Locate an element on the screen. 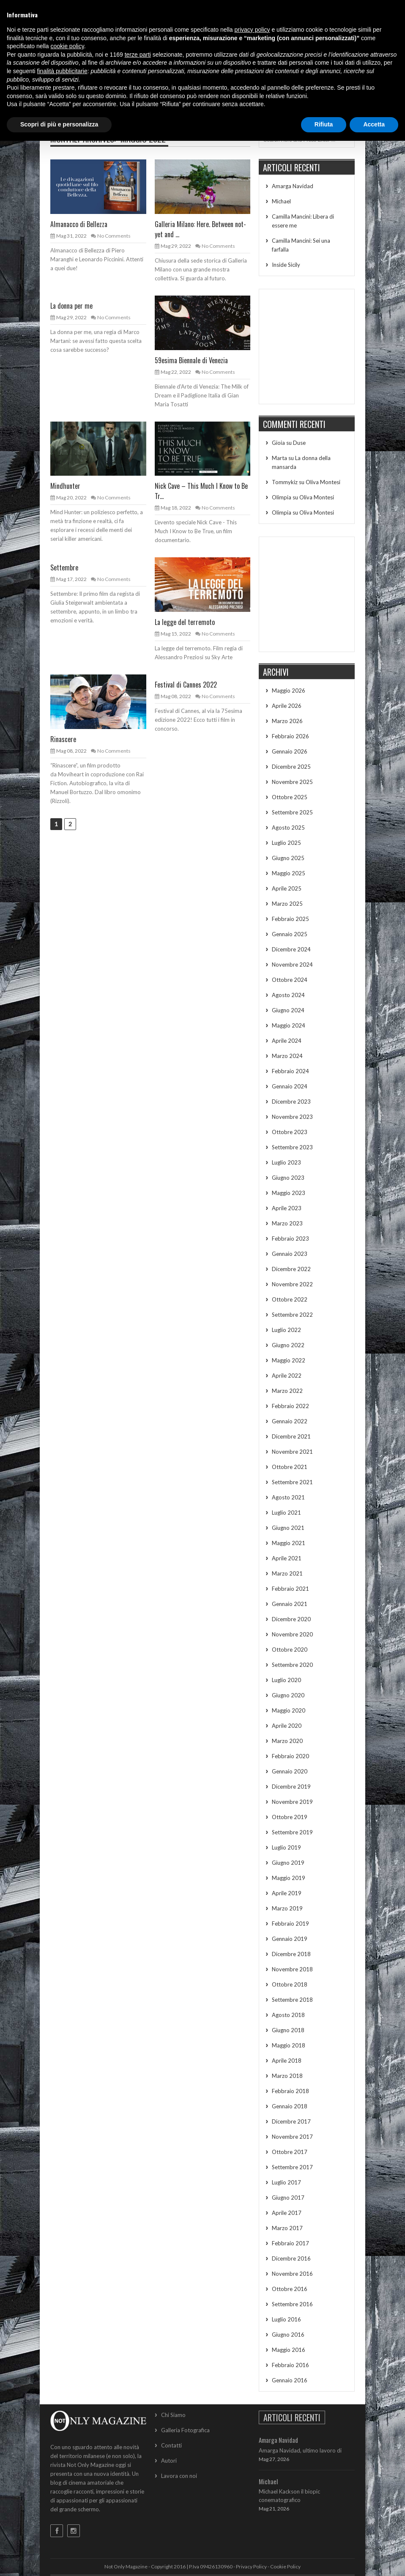 This screenshot has height=2576, width=405. Cookie Policy is located at coordinates (285, 2566).